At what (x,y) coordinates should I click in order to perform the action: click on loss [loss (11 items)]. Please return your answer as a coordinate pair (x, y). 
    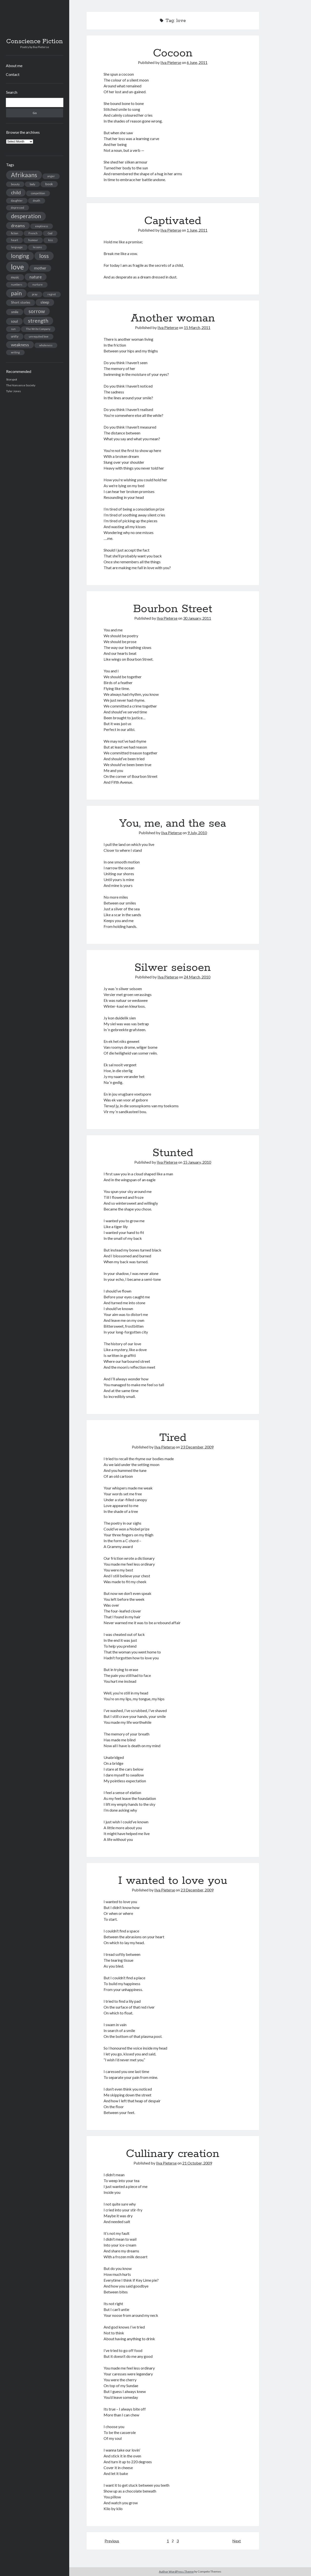
    Looking at the image, I should click on (44, 255).